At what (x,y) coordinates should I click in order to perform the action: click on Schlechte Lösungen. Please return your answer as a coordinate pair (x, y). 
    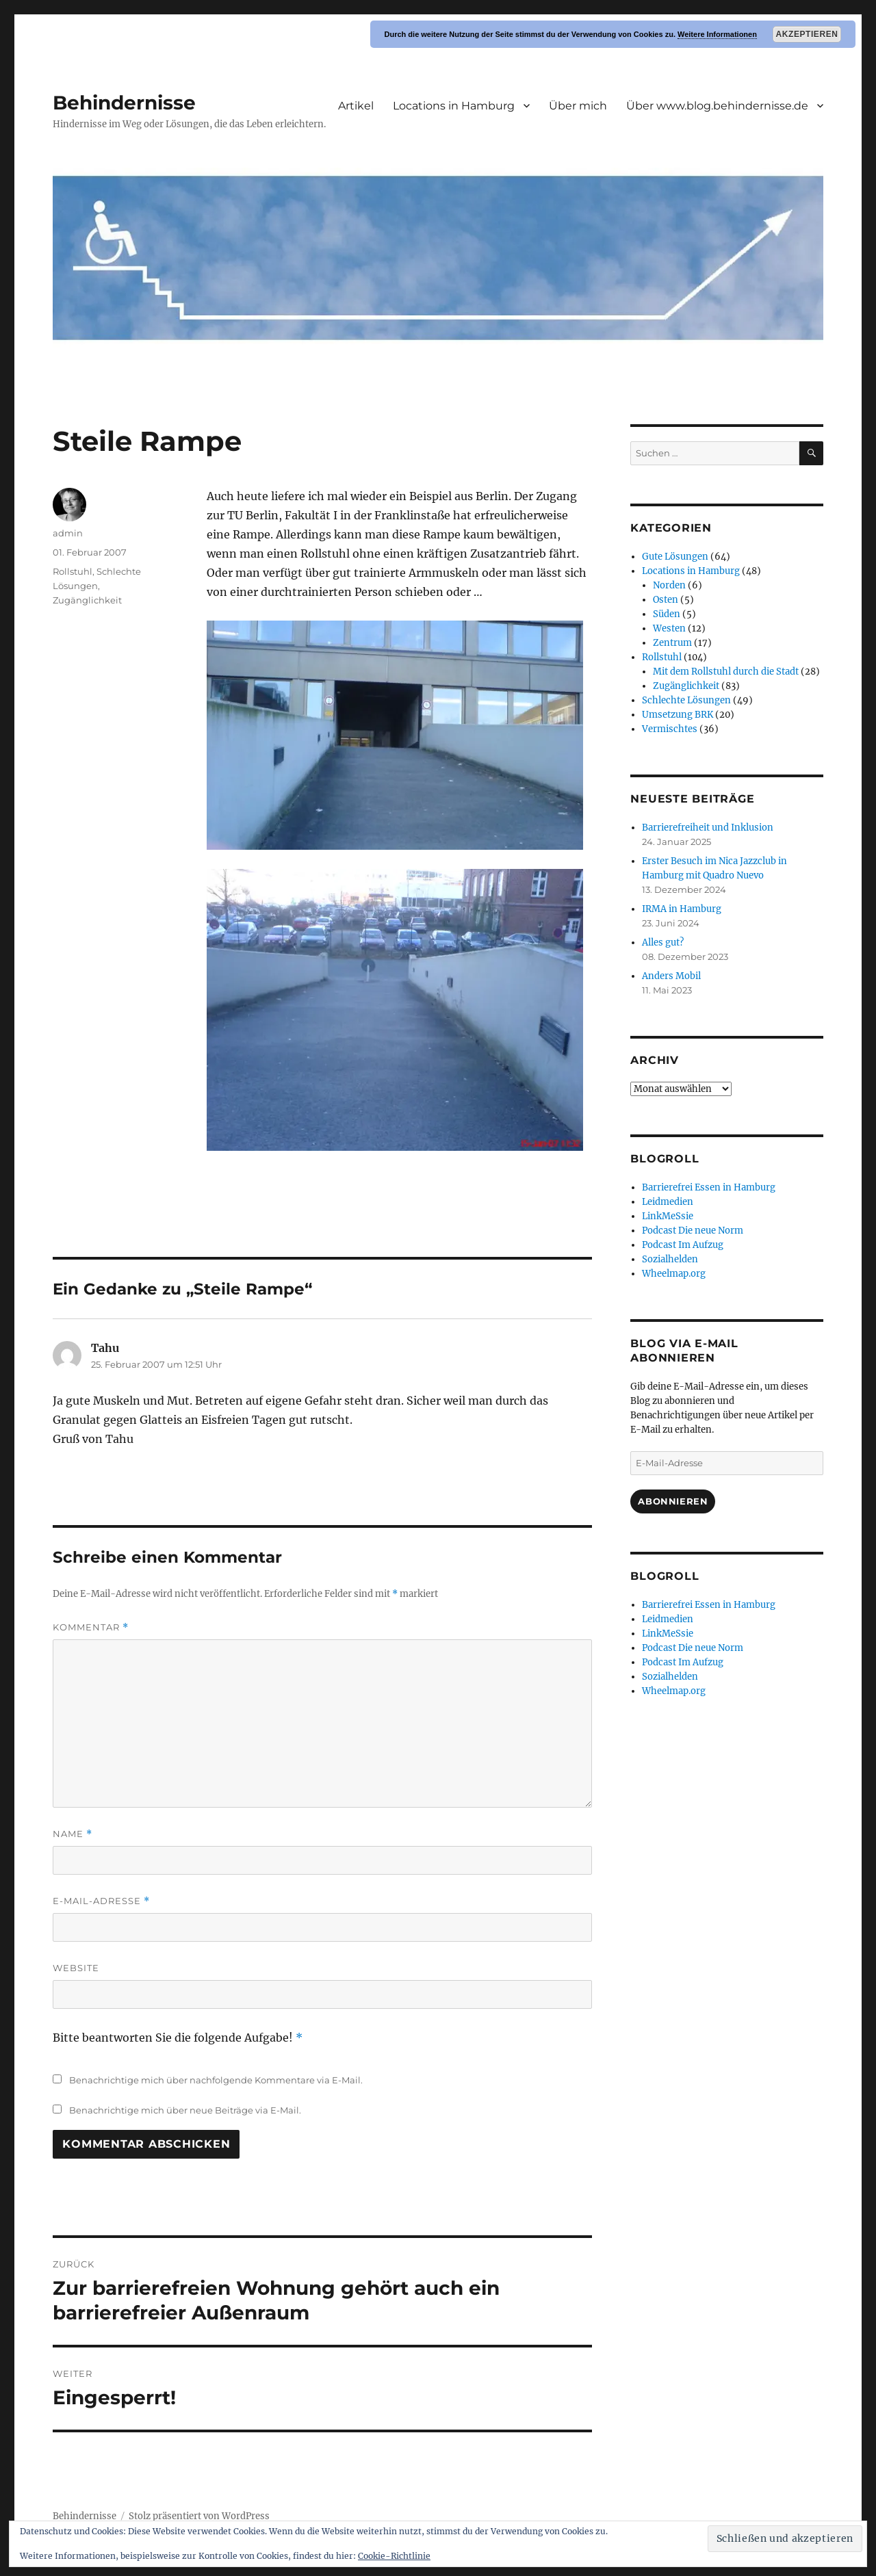
    Looking at the image, I should click on (686, 700).